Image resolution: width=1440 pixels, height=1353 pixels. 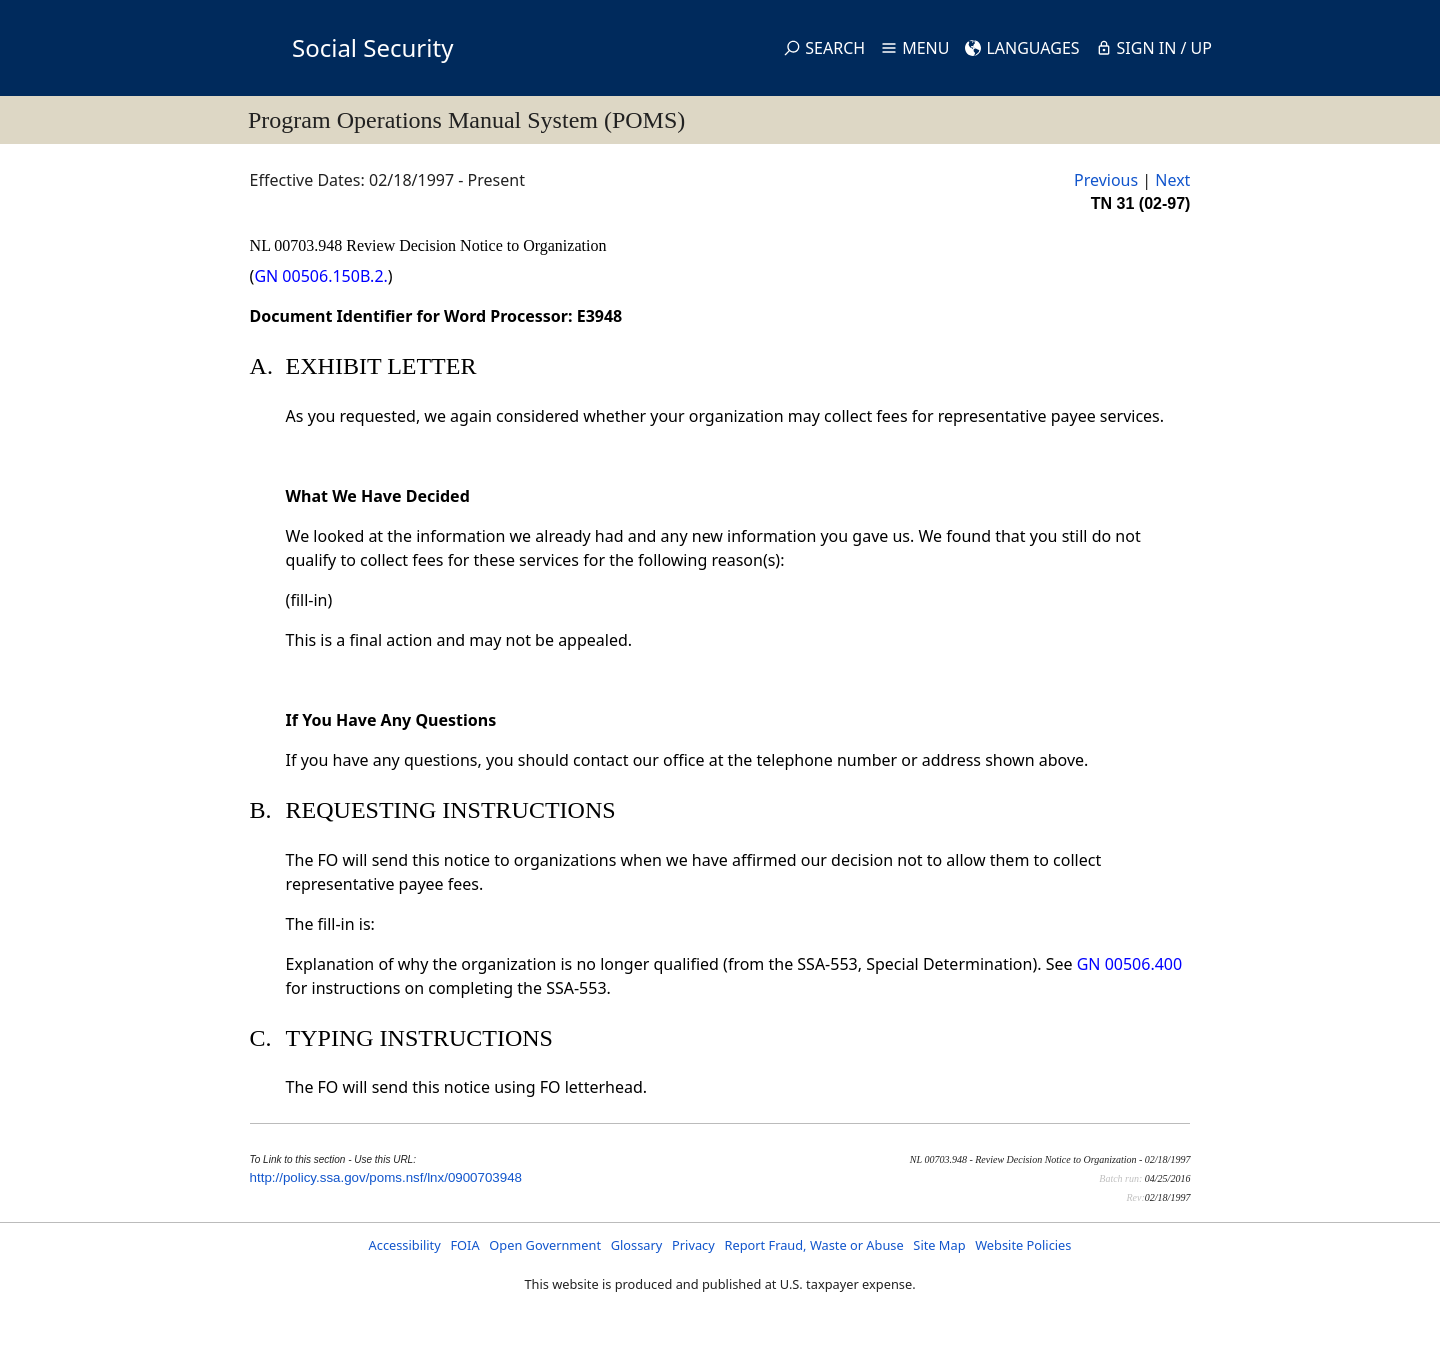 I want to click on Site Map, so click(x=939, y=1245).